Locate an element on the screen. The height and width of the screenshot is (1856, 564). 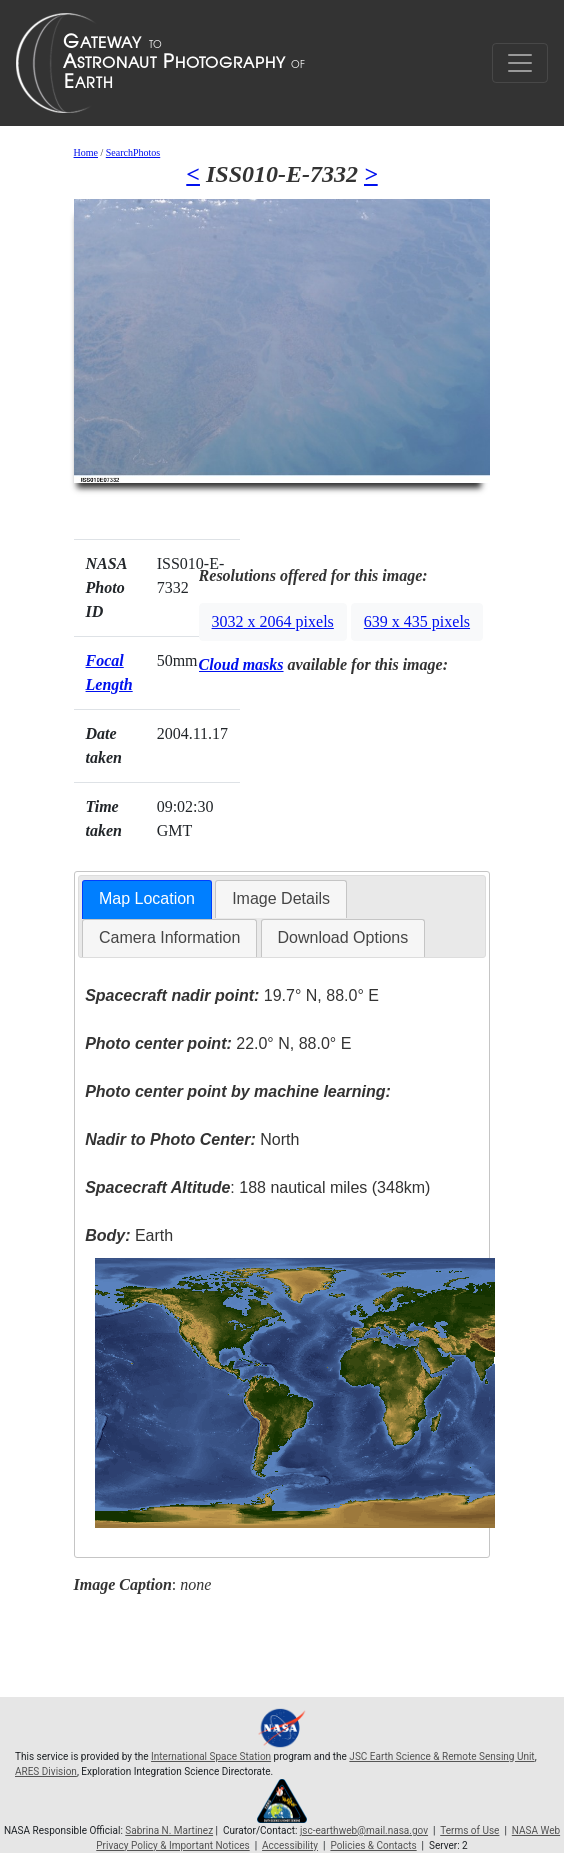
jsc-earthweb@mail.nasa.gov is located at coordinates (364, 1830).